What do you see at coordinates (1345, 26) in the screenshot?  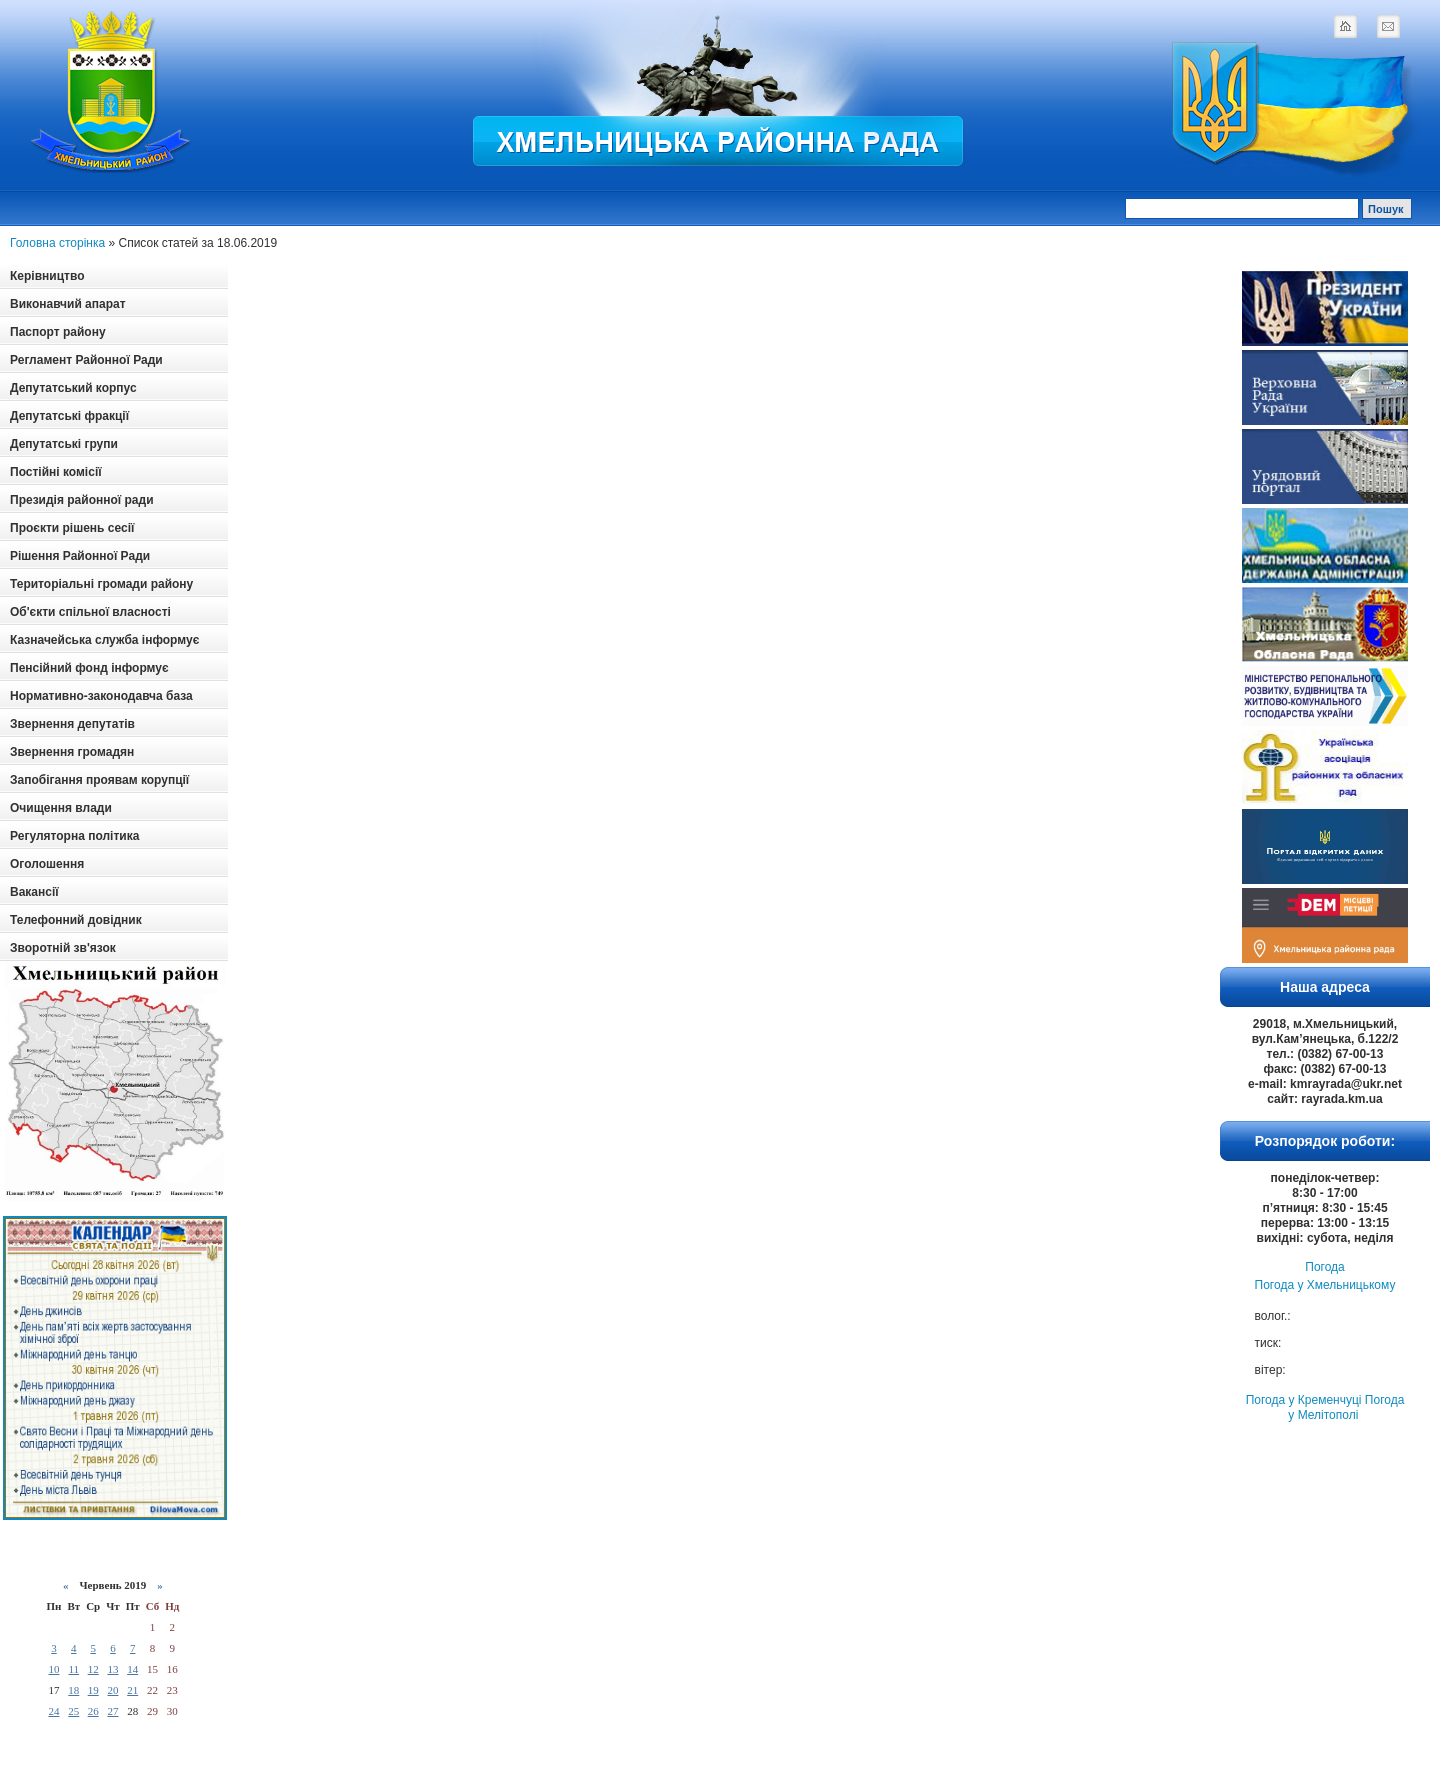 I see `home` at bounding box center [1345, 26].